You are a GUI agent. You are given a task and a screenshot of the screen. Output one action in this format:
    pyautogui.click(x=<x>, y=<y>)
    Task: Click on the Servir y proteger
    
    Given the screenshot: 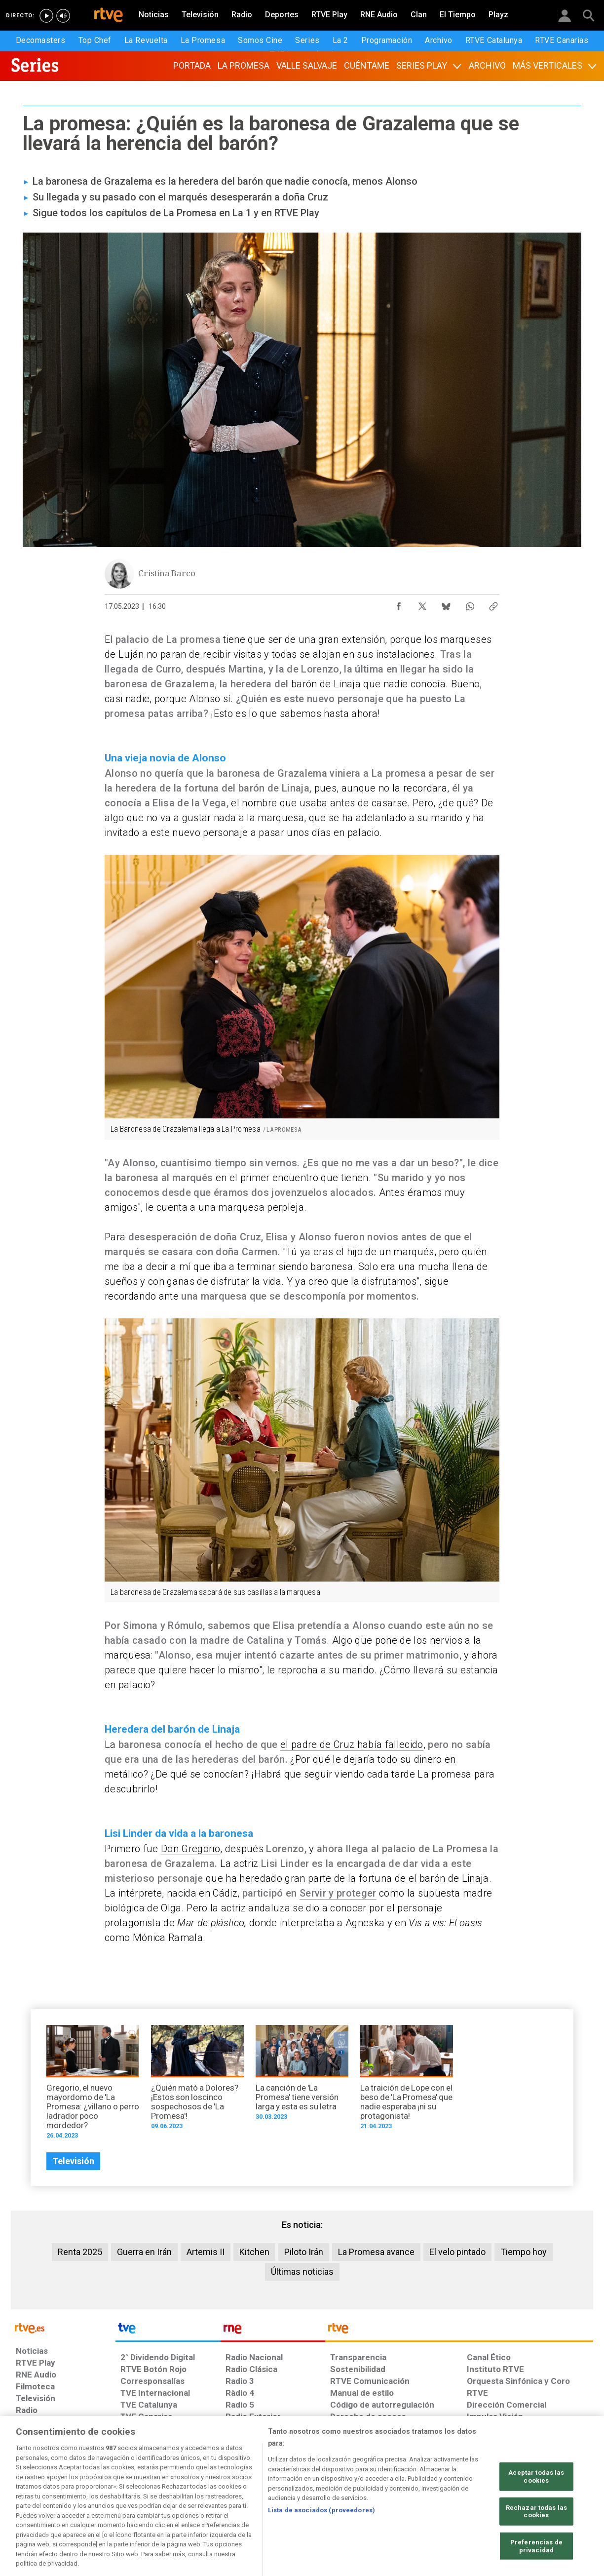 What is the action you would take?
    pyautogui.click(x=338, y=1893)
    